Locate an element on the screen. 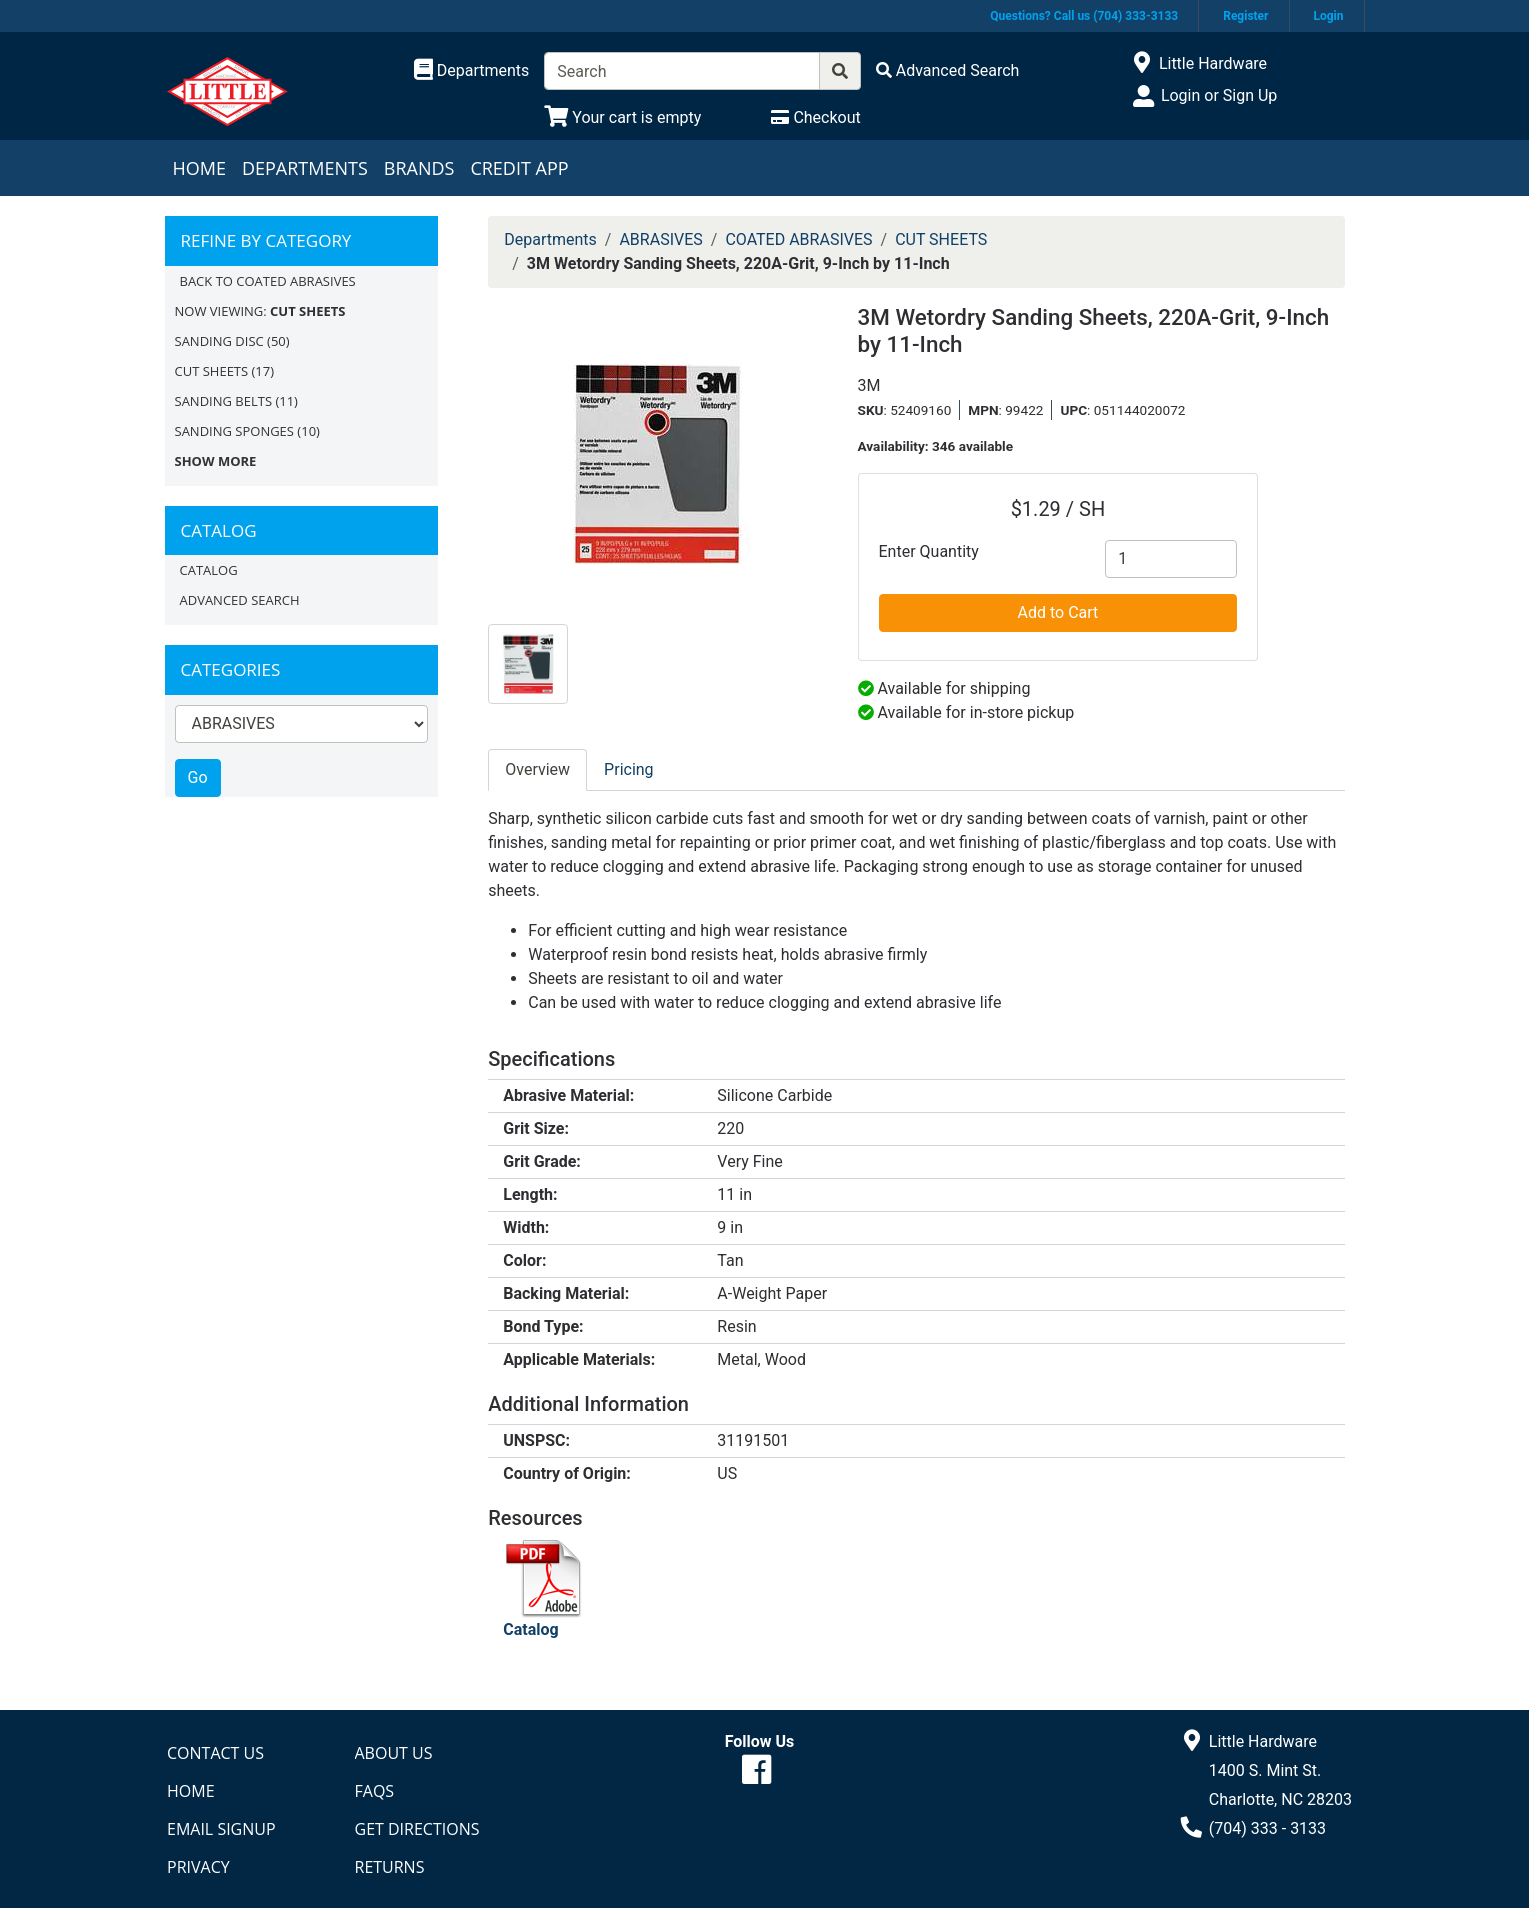  [Advanced Search] is located at coordinates (948, 70).